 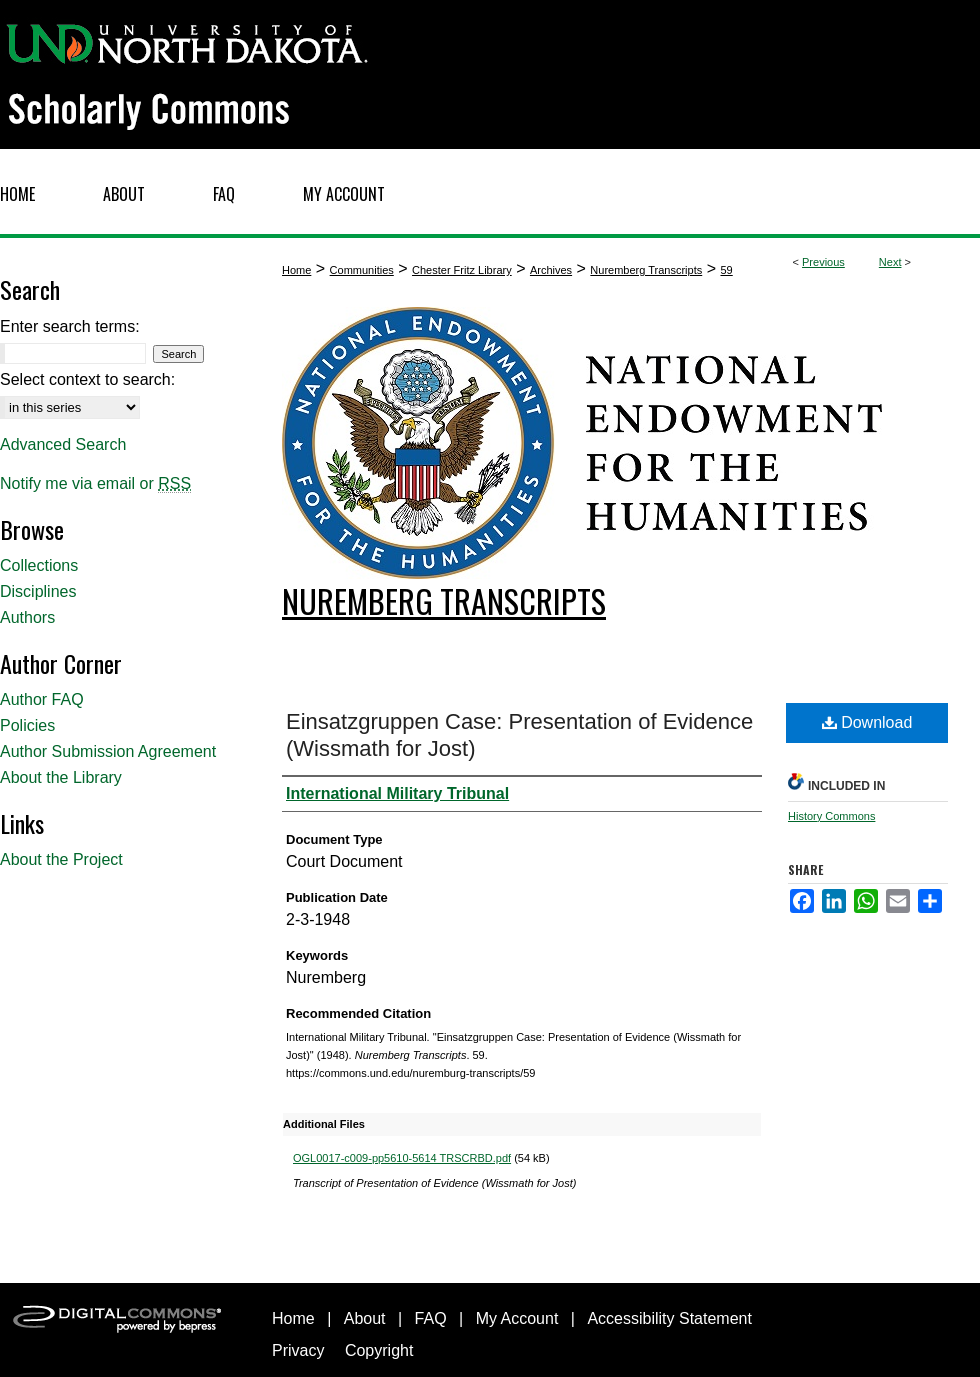 I want to click on Download, so click(x=867, y=722).